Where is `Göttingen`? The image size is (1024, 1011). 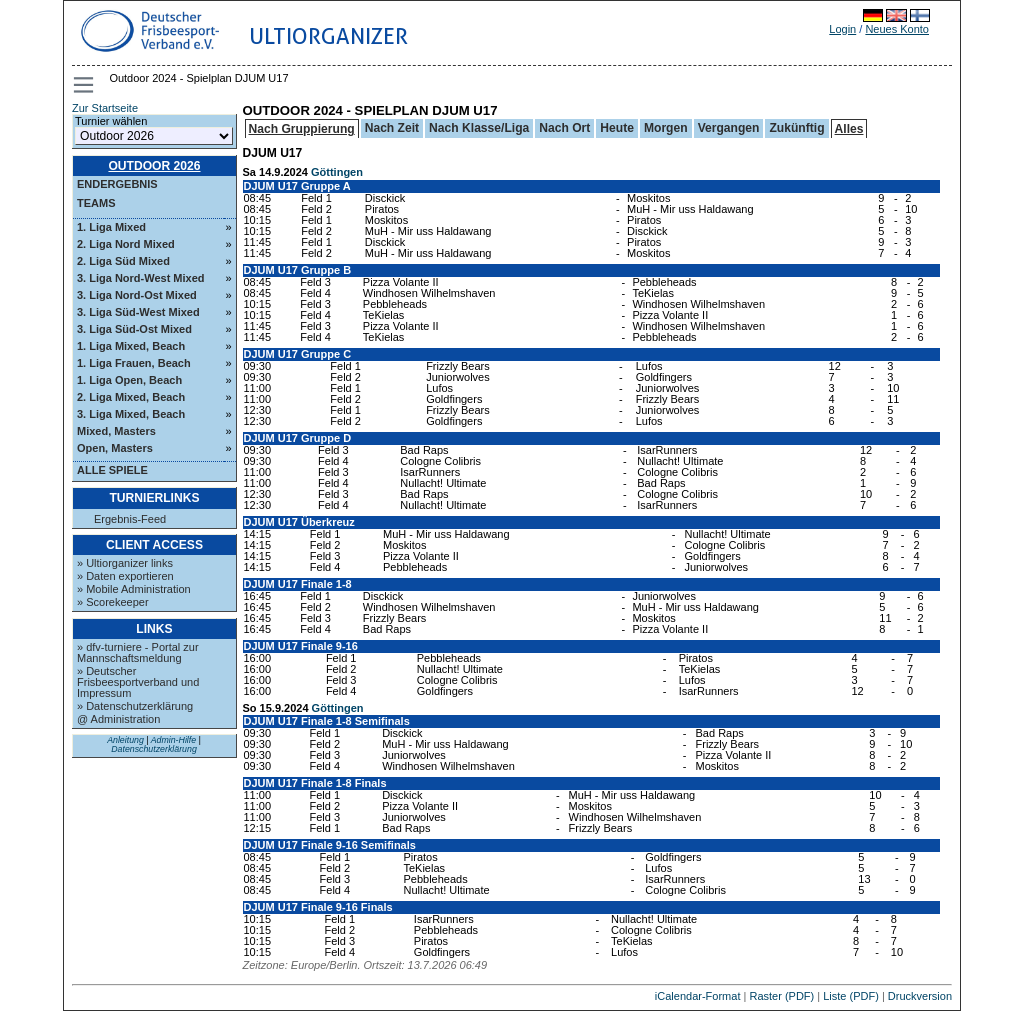 Göttingen is located at coordinates (337, 172).